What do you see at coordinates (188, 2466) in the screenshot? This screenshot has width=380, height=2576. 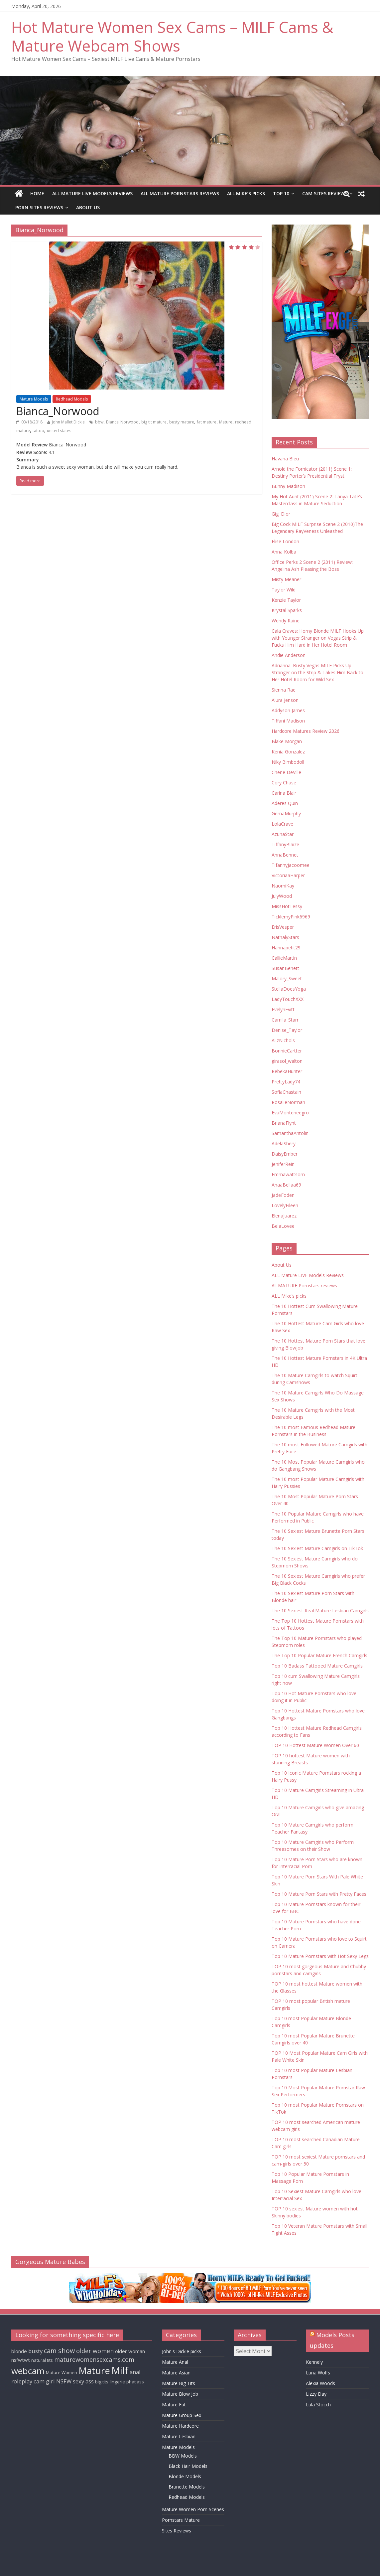 I see `Black Hair Models` at bounding box center [188, 2466].